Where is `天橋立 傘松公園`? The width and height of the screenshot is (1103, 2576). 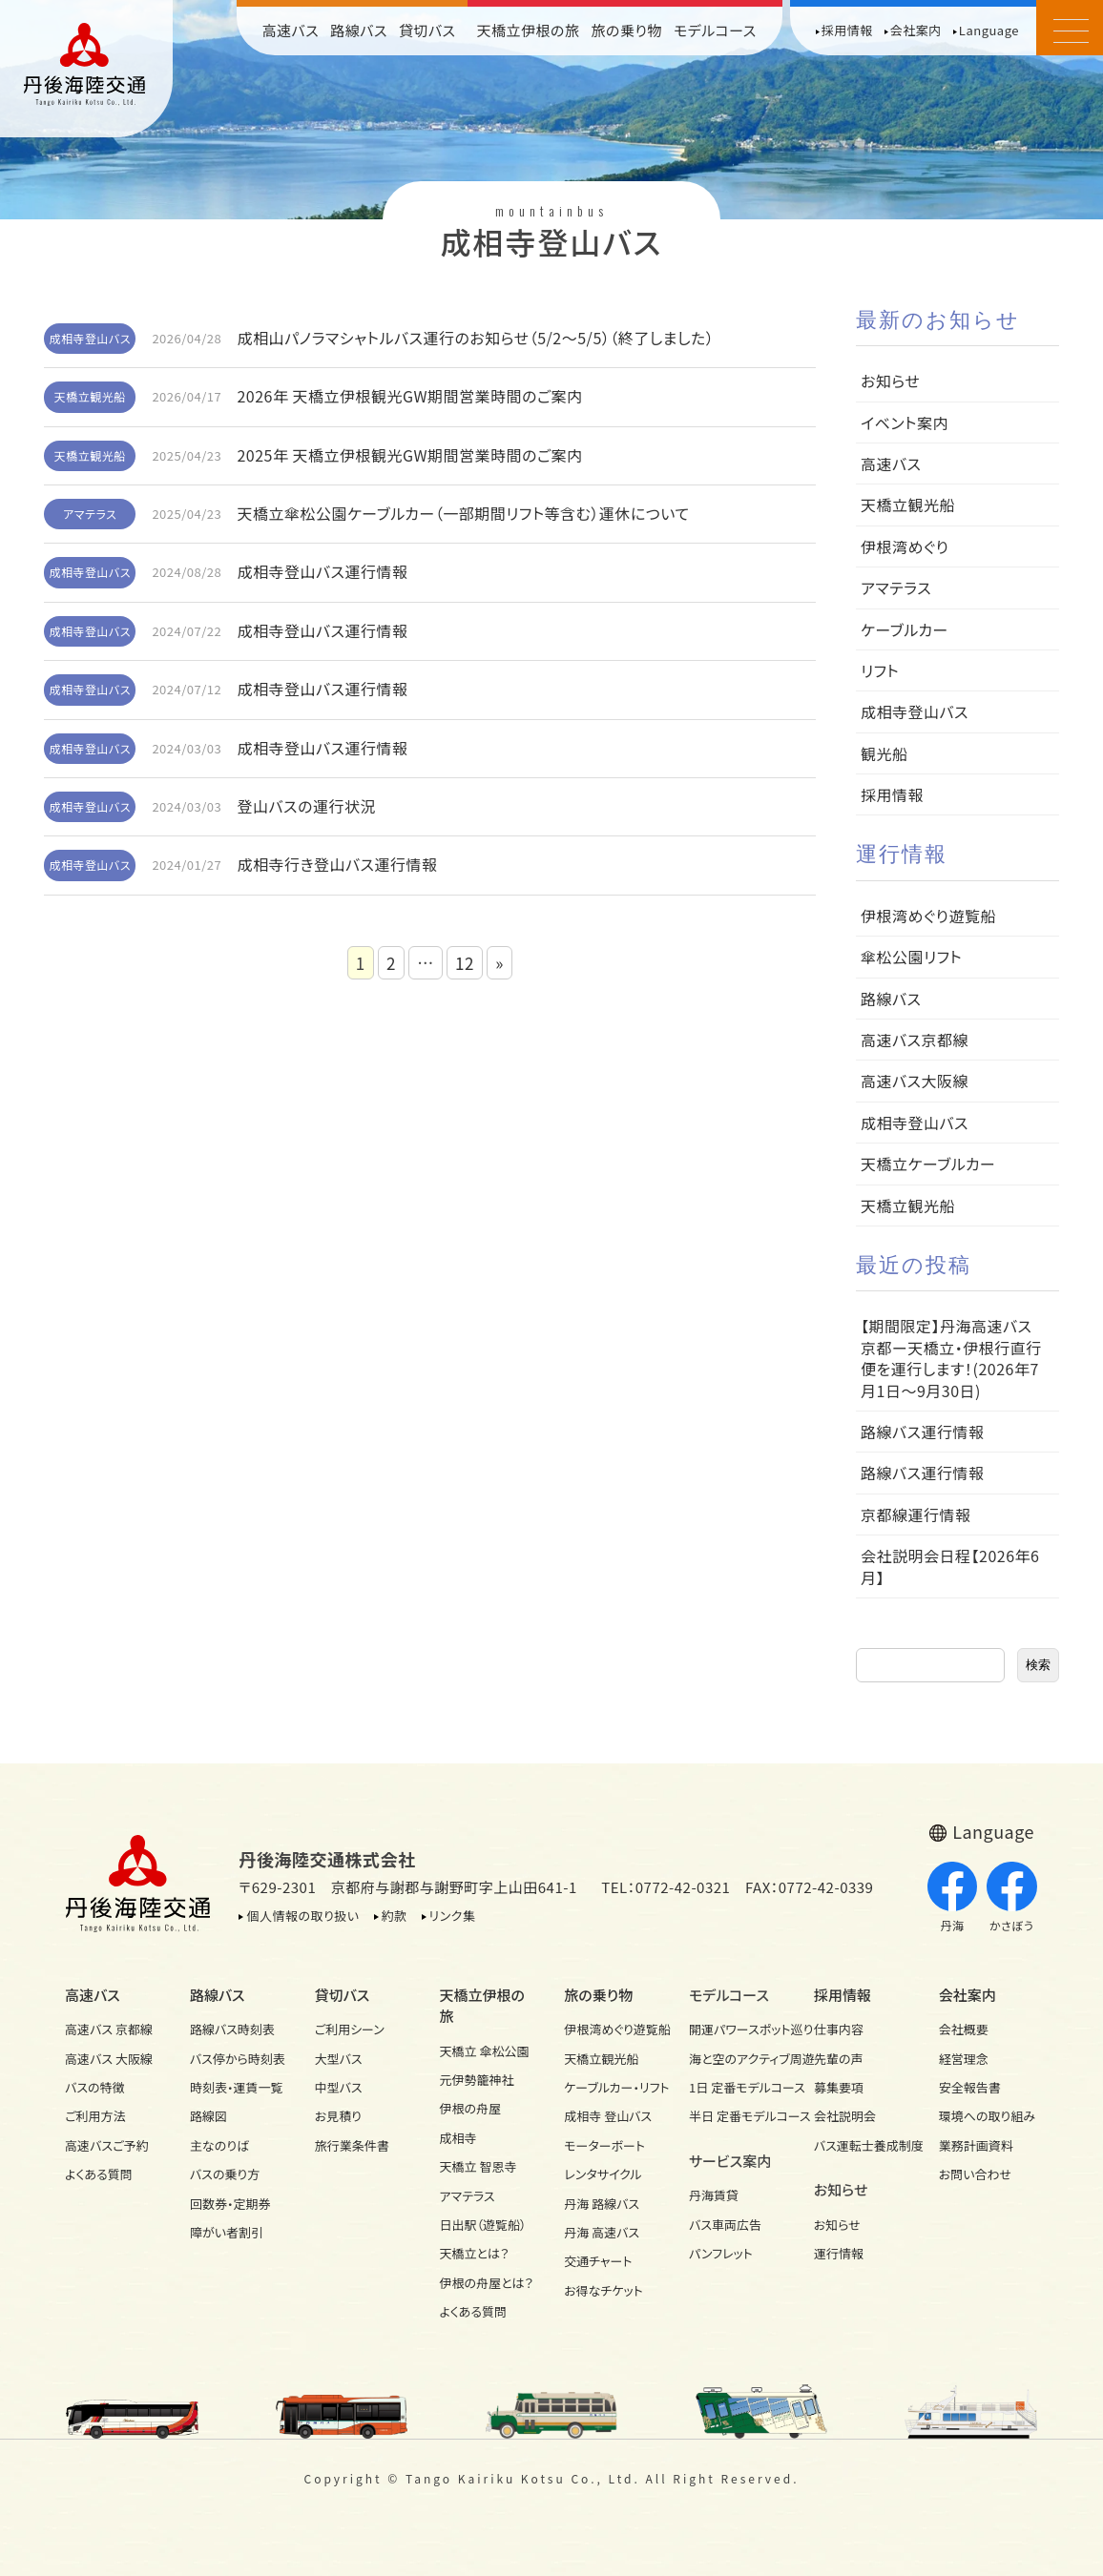
天橋立 傘松公園 is located at coordinates (484, 2051).